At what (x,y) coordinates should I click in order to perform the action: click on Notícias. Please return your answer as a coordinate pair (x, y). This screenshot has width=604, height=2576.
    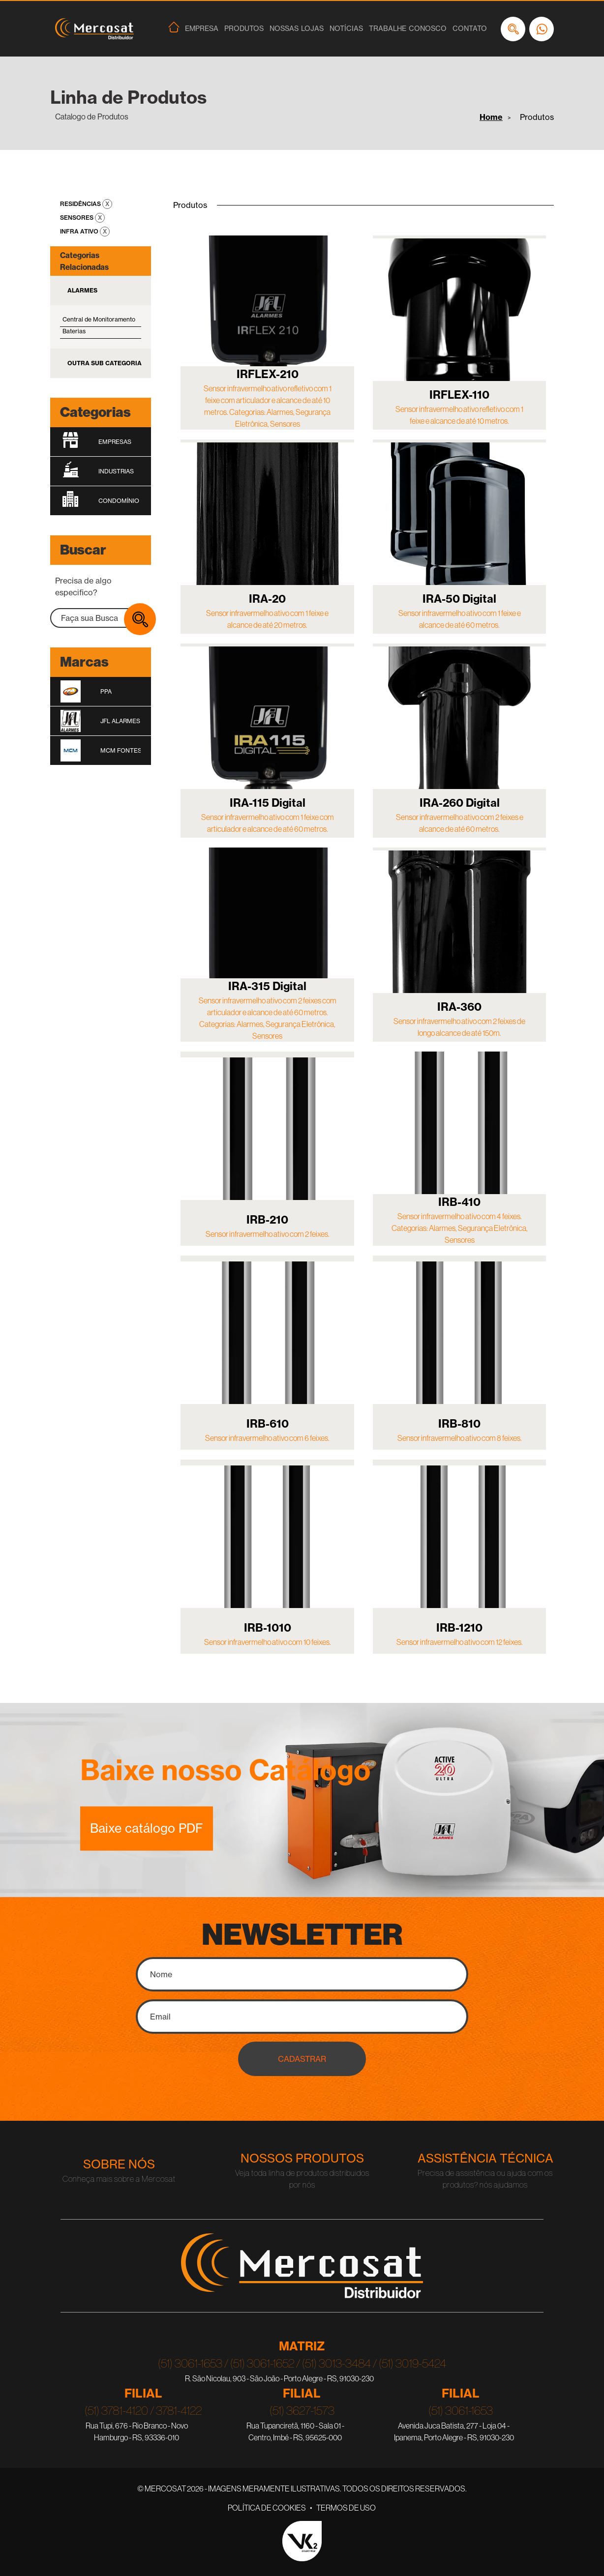
    Looking at the image, I should click on (346, 28).